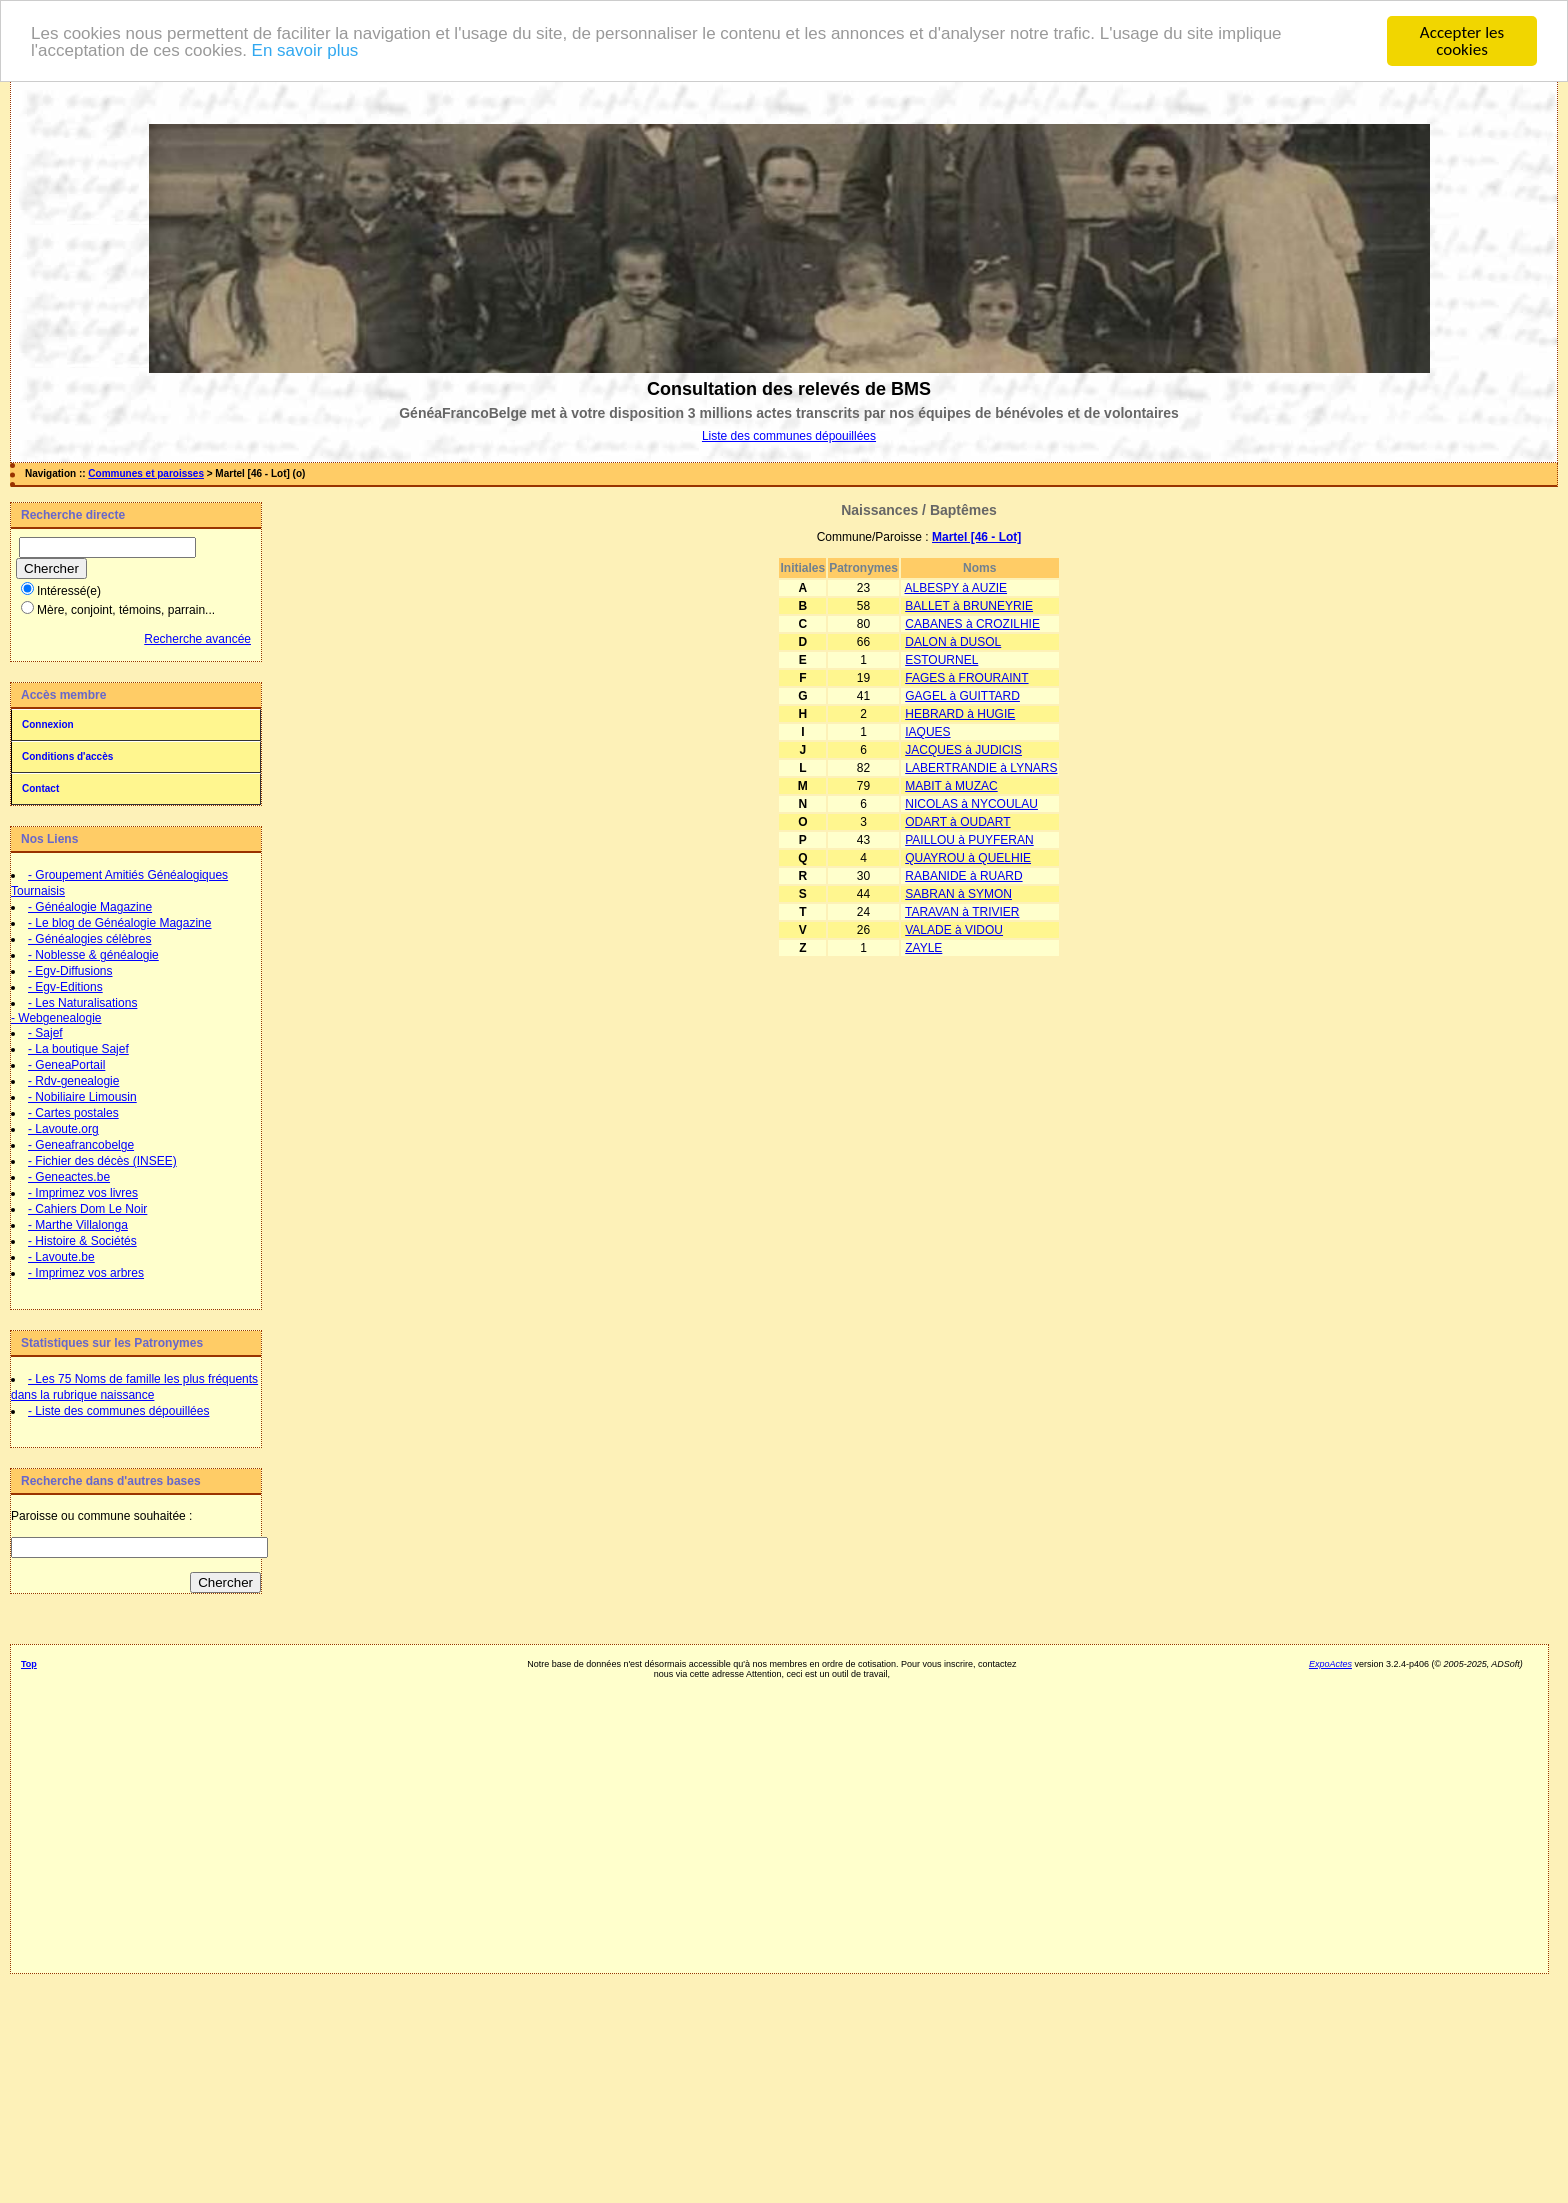 The height and width of the screenshot is (2203, 1568). What do you see at coordinates (960, 714) in the screenshot?
I see `HEBRARD à HUGIE` at bounding box center [960, 714].